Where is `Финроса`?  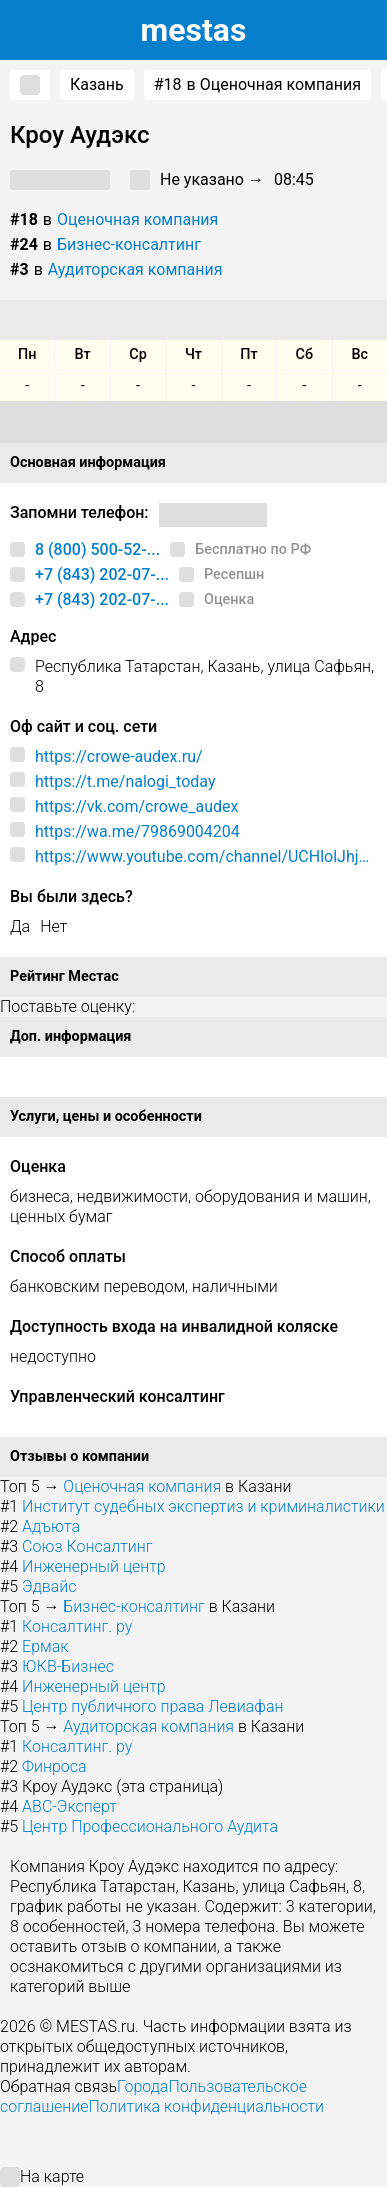 Финроса is located at coordinates (54, 1766).